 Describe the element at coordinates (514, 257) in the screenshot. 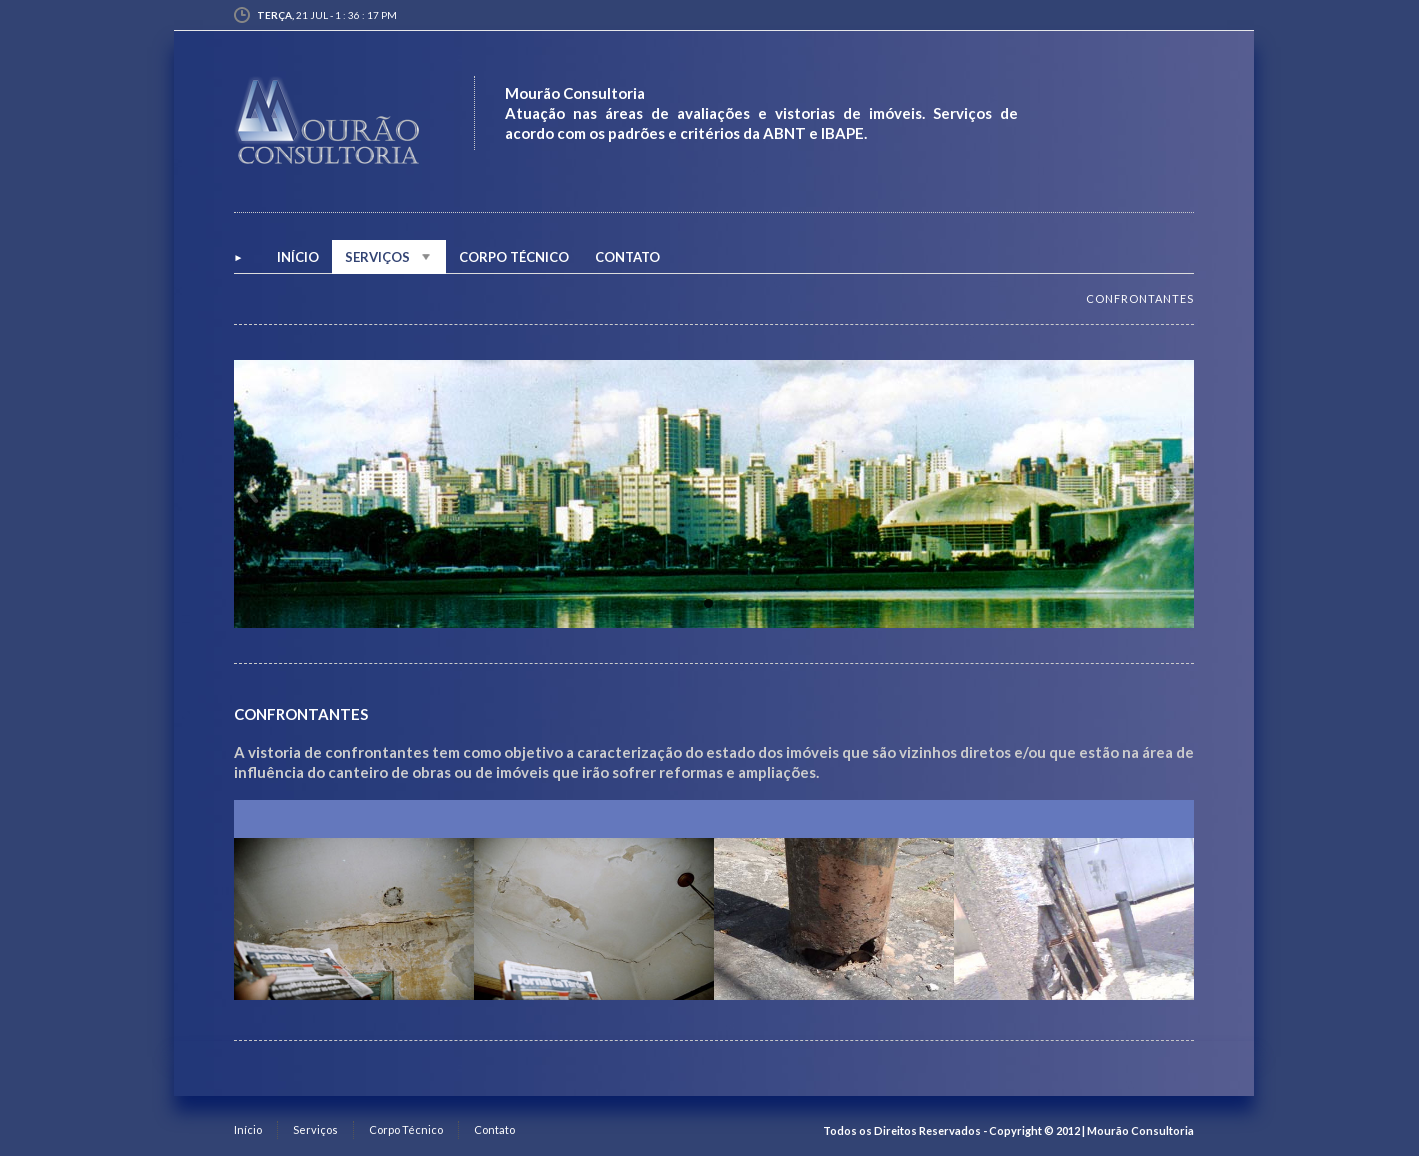

I see `Corpo Técnico` at that location.